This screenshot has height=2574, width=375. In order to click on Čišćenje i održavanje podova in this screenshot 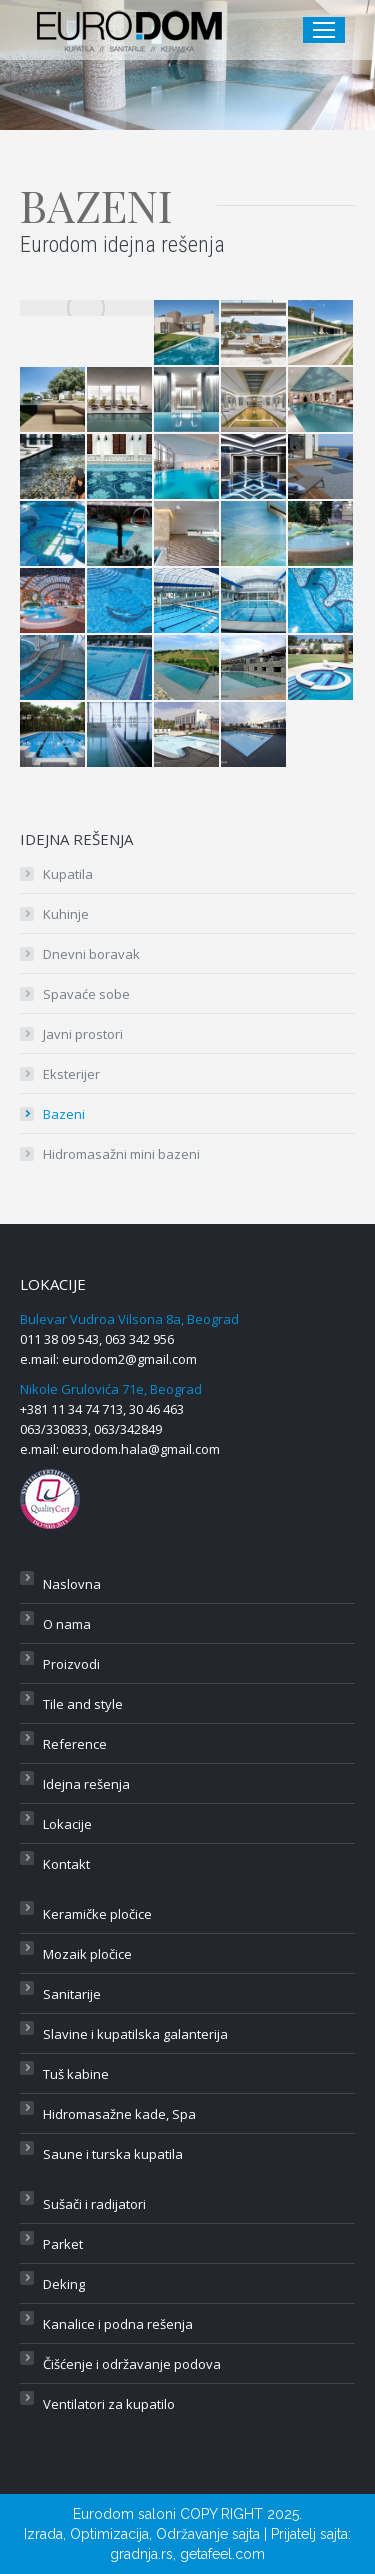, I will do `click(132, 2364)`.